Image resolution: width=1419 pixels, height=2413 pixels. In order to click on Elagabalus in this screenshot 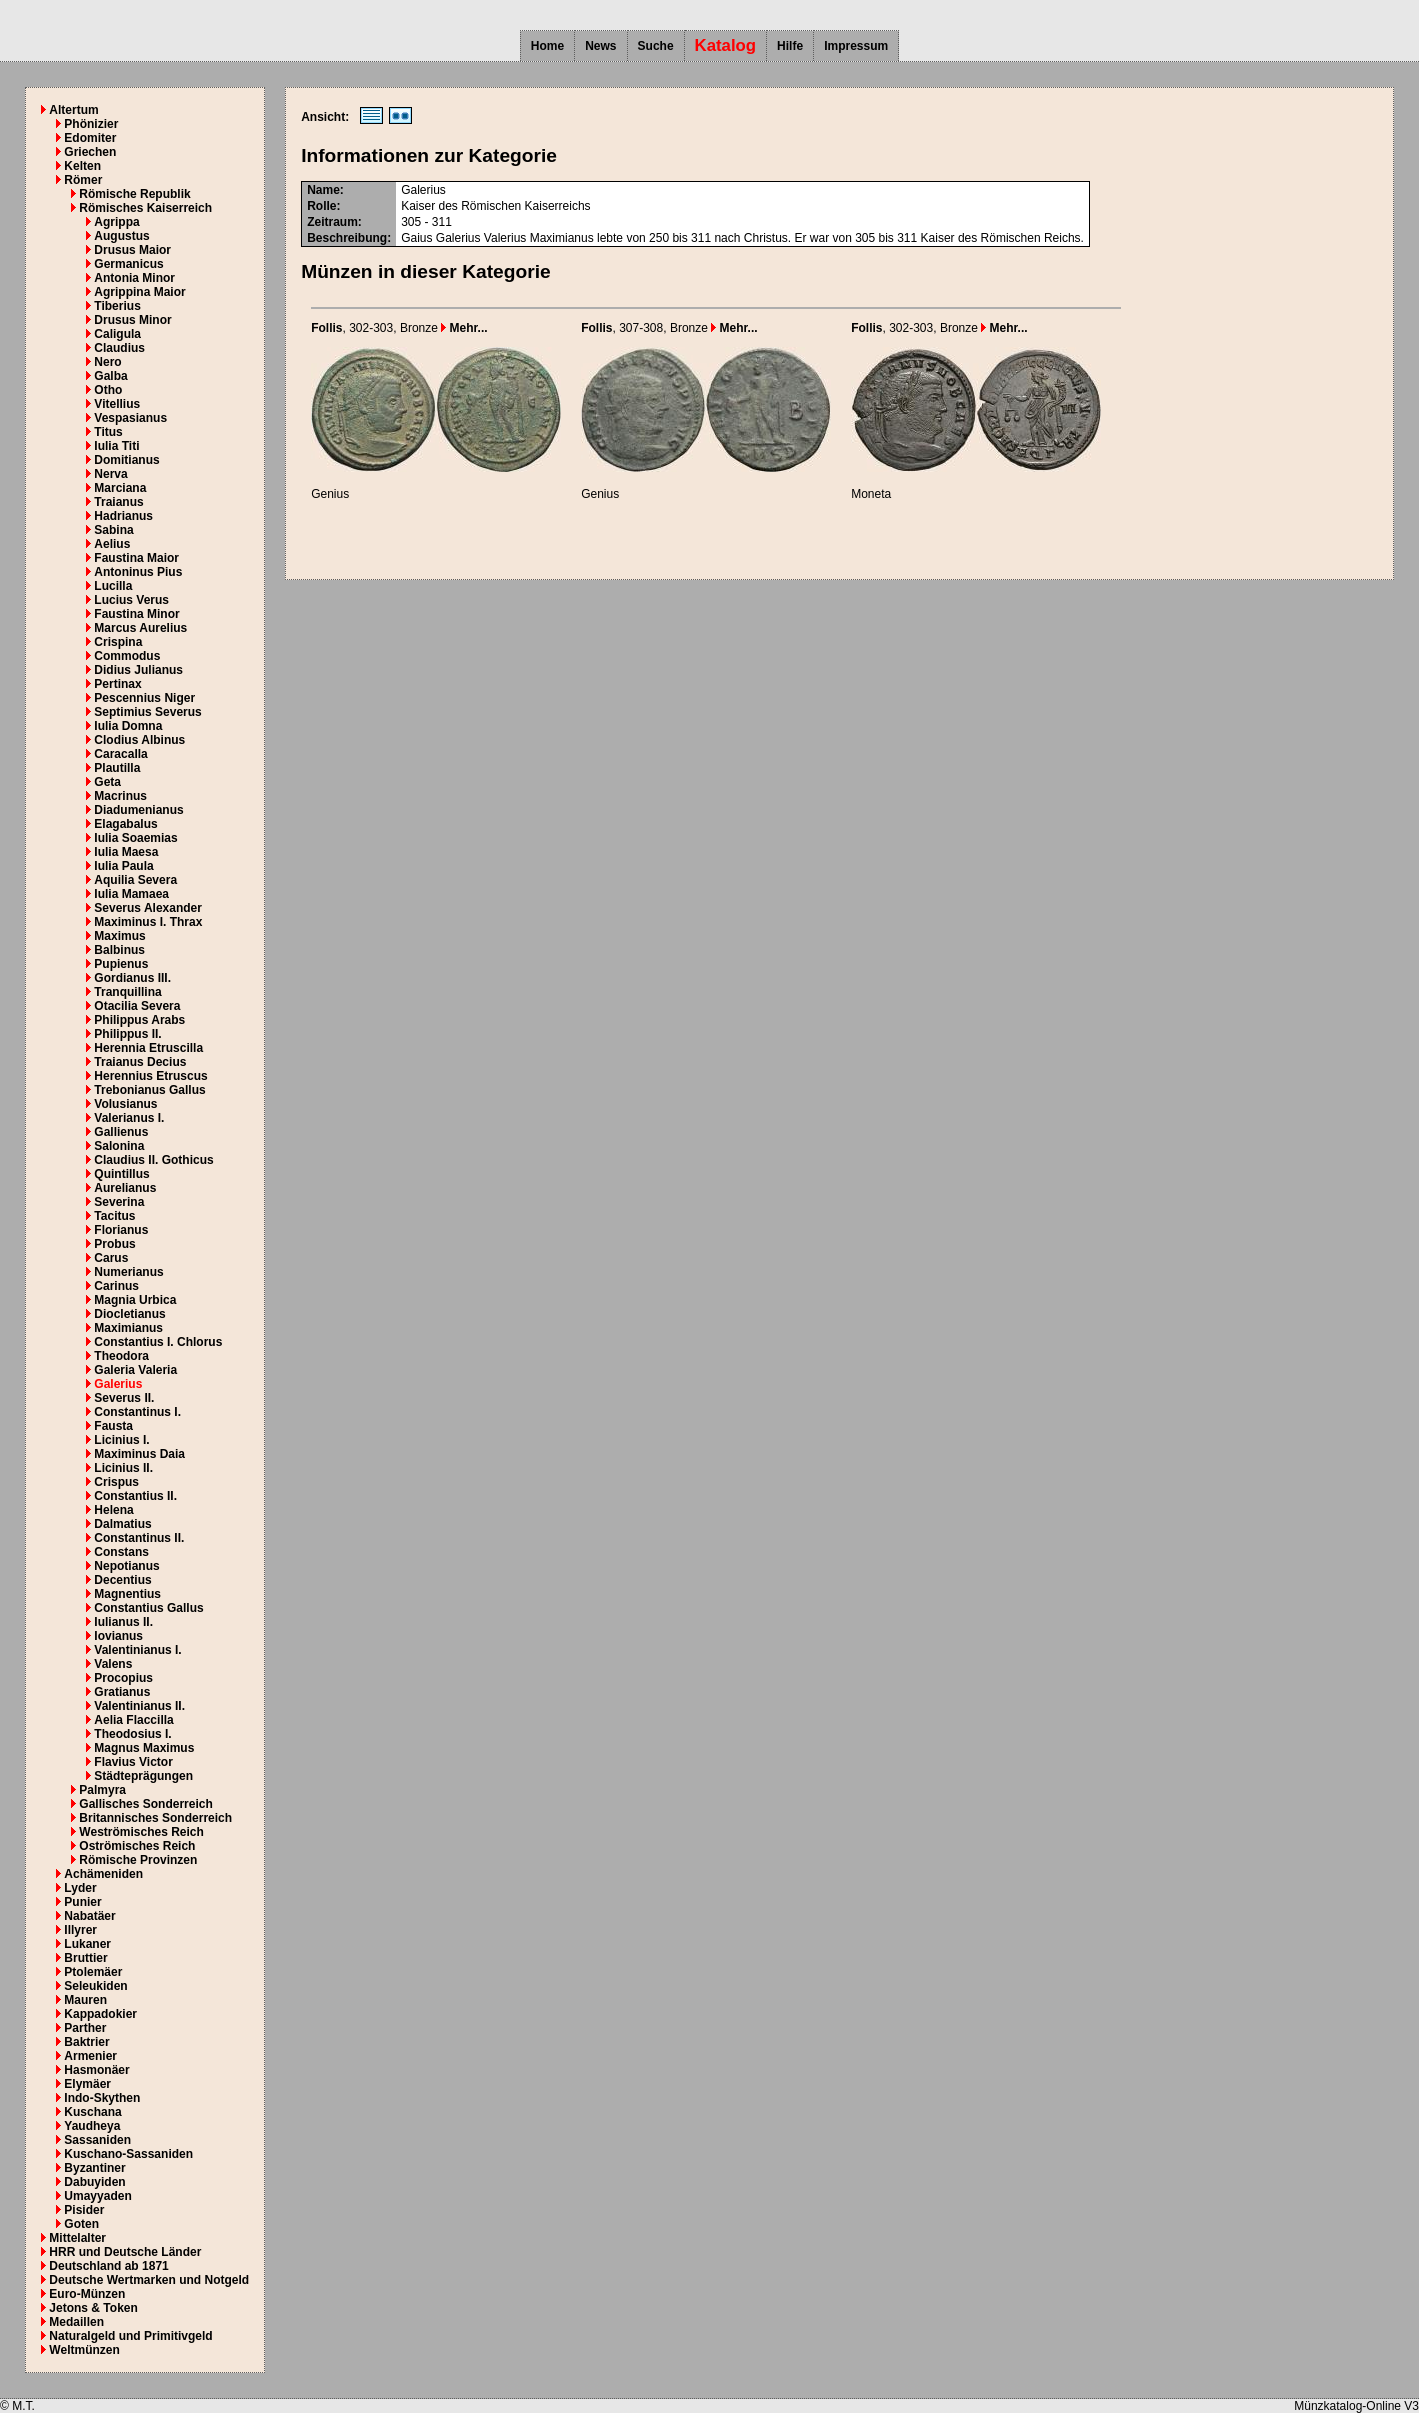, I will do `click(125, 824)`.